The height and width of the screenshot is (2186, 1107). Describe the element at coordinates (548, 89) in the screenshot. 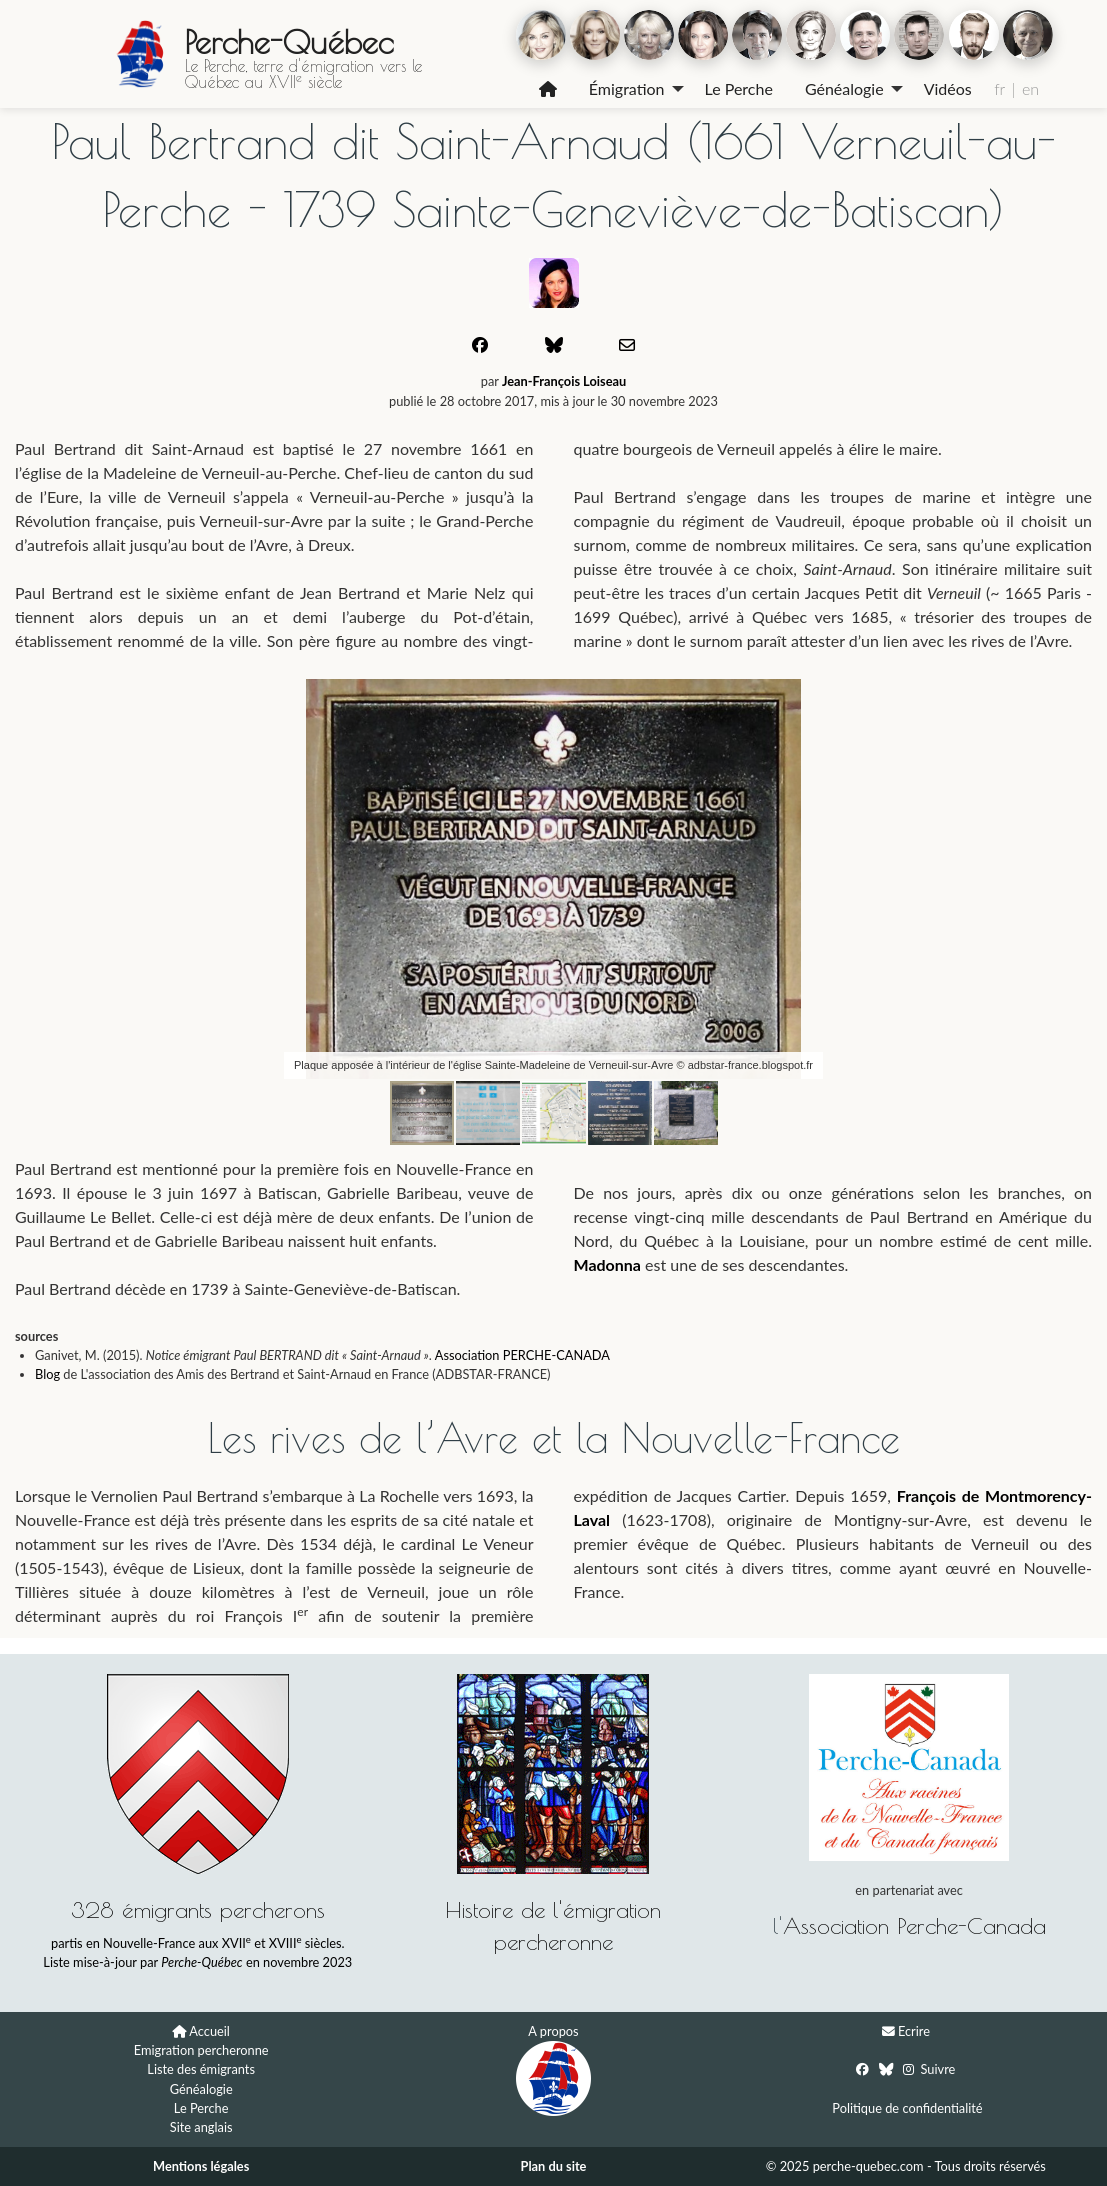

I see `[menuitem]` at that location.